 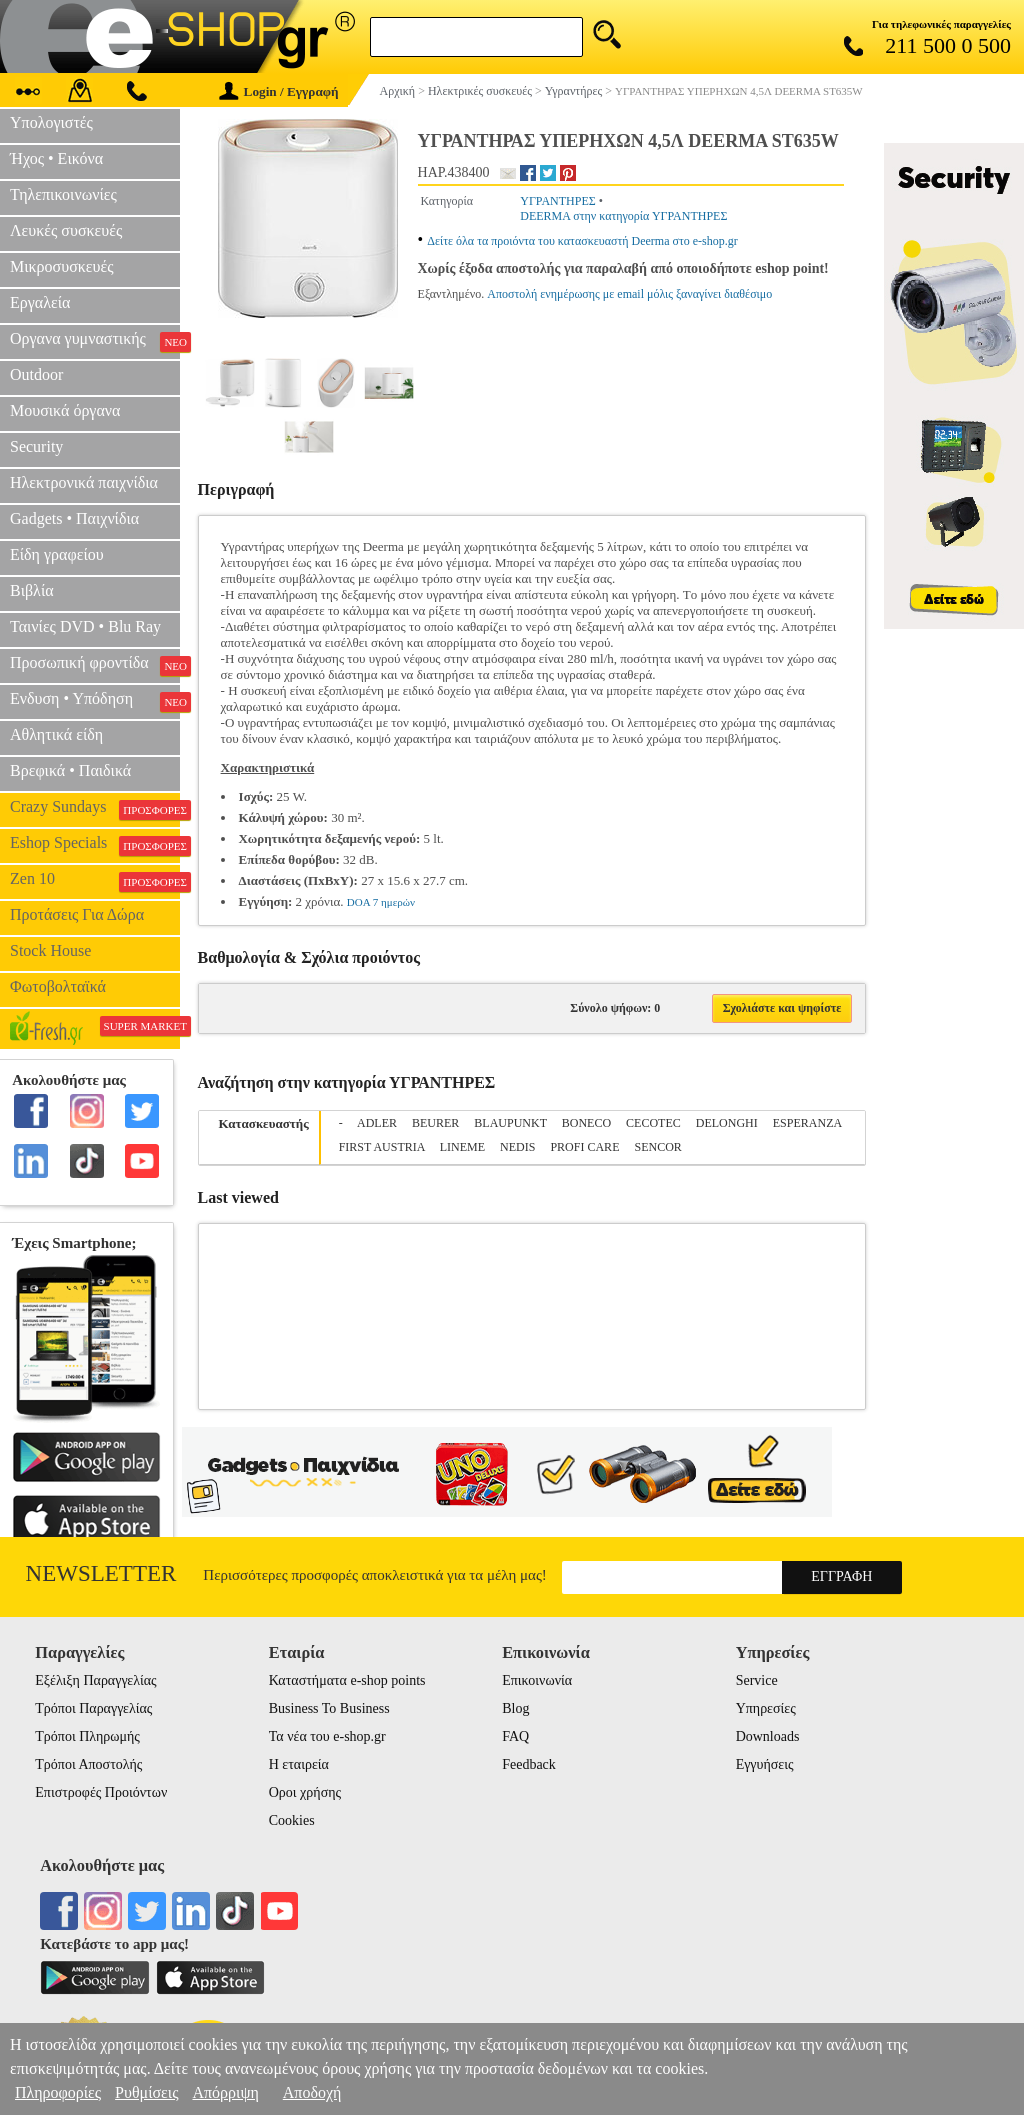 I want to click on ESPERANZA, so click(x=807, y=1123).